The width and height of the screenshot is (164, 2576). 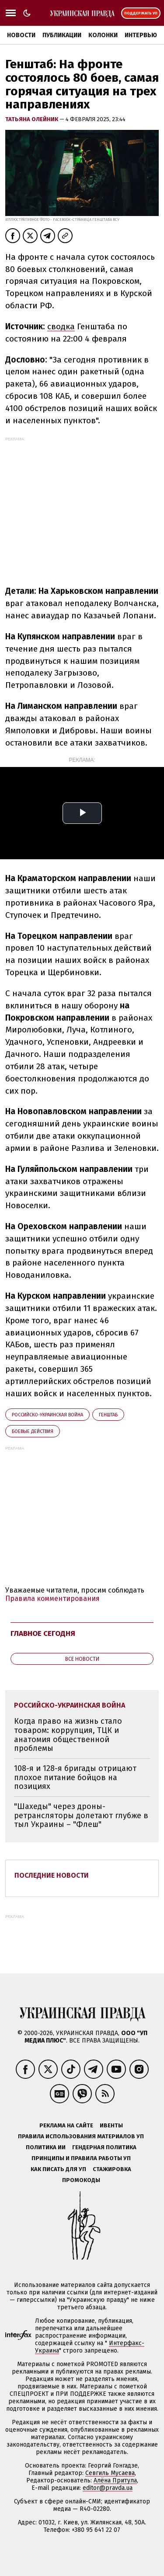 What do you see at coordinates (21, 35) in the screenshot?
I see `Новости` at bounding box center [21, 35].